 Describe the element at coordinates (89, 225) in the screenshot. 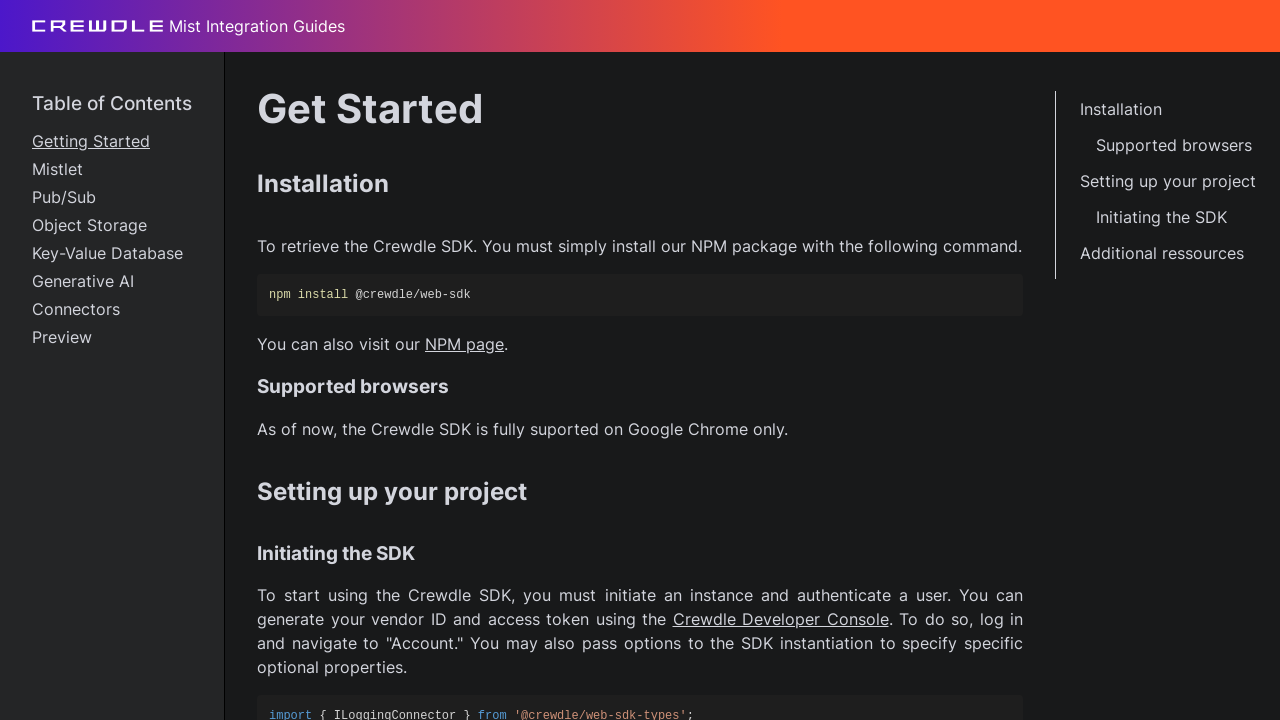

I see `Object Storage` at that location.